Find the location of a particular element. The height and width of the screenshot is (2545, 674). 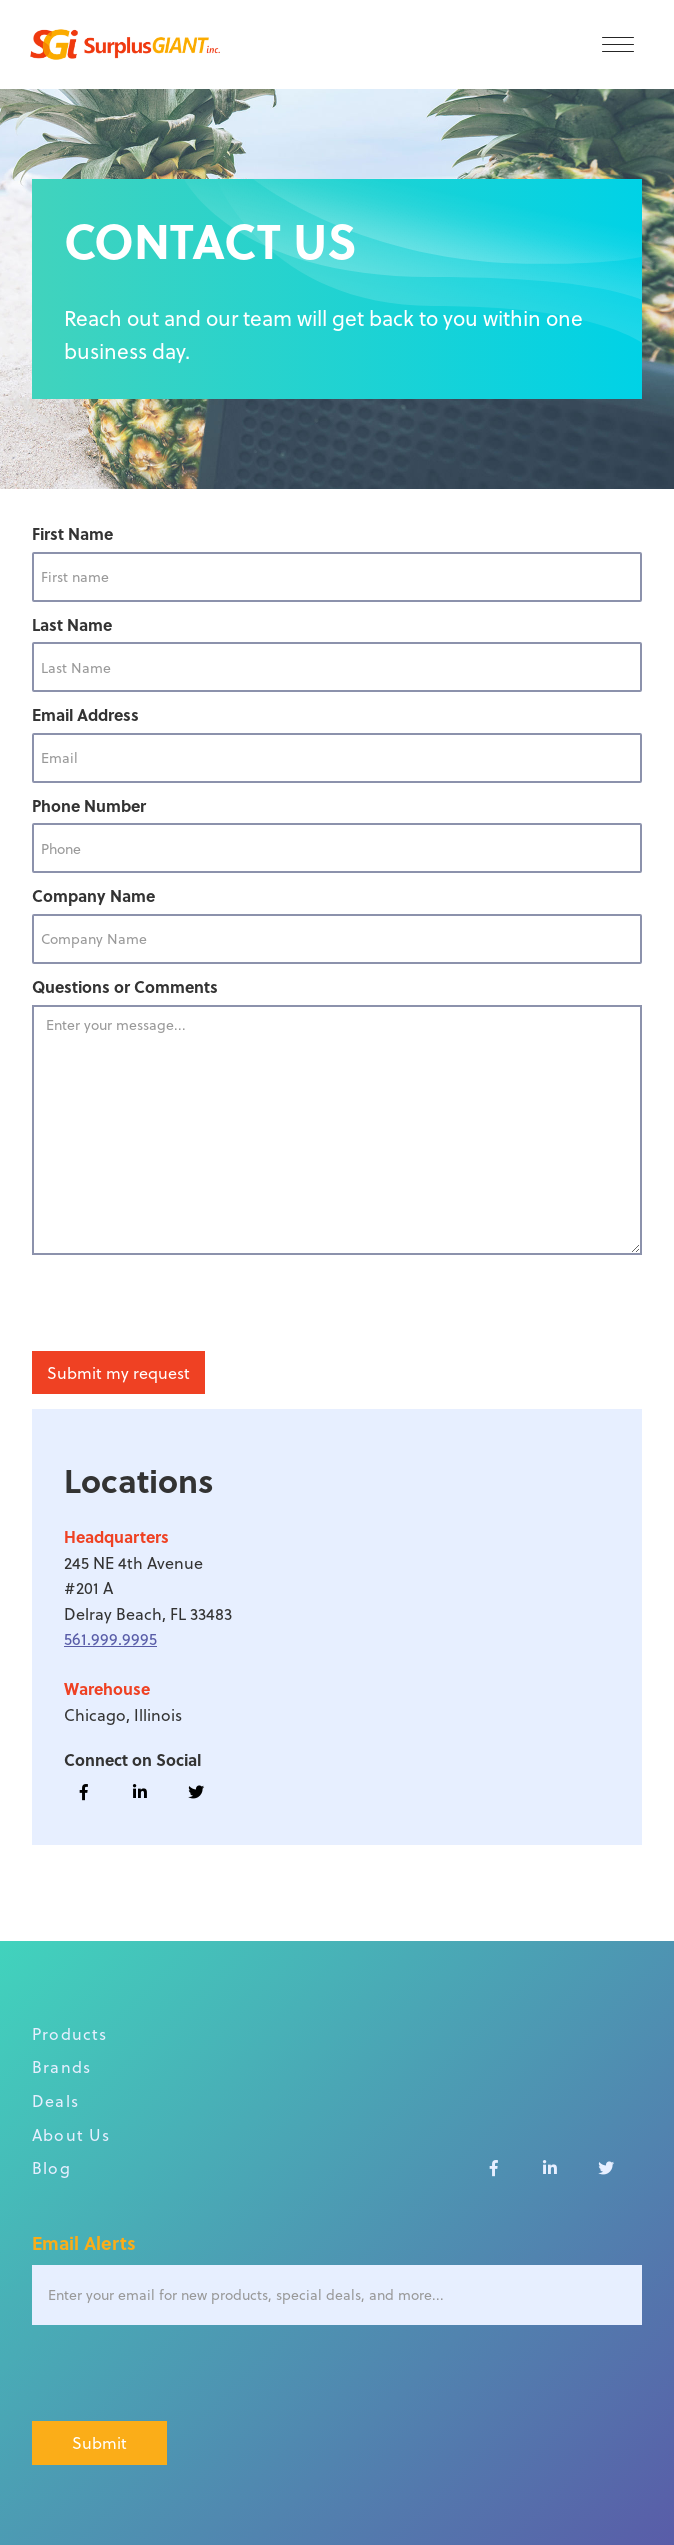

[home] is located at coordinates (120, 44).